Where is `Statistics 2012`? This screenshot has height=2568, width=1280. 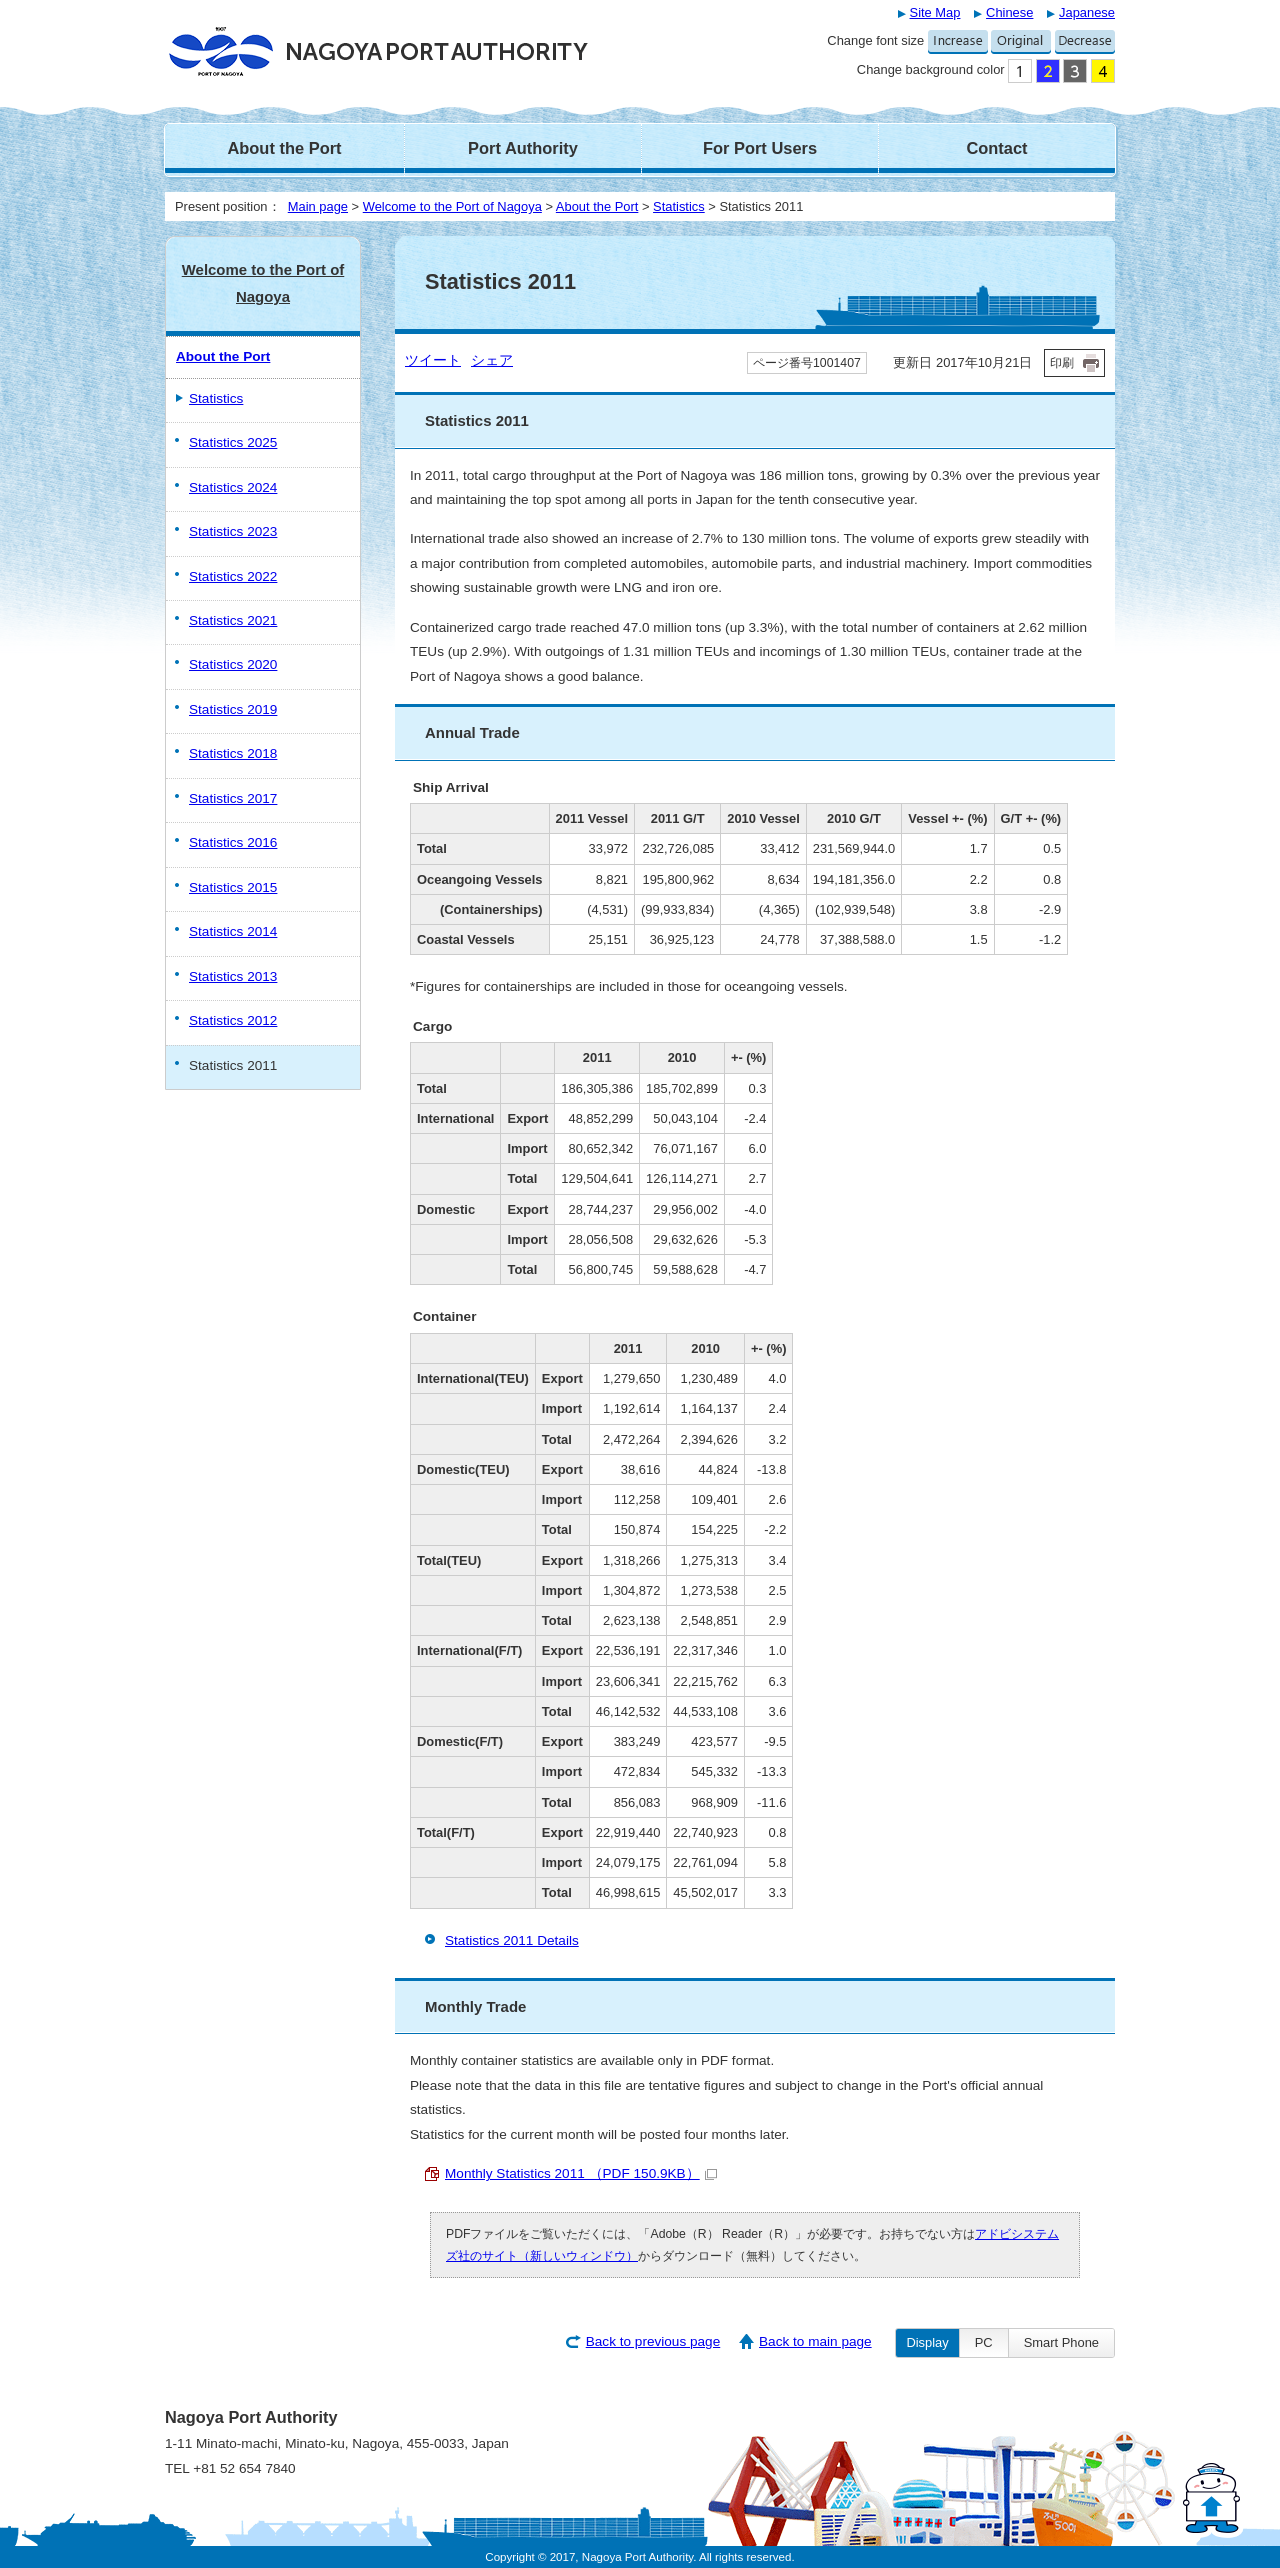 Statistics 2012 is located at coordinates (233, 1020).